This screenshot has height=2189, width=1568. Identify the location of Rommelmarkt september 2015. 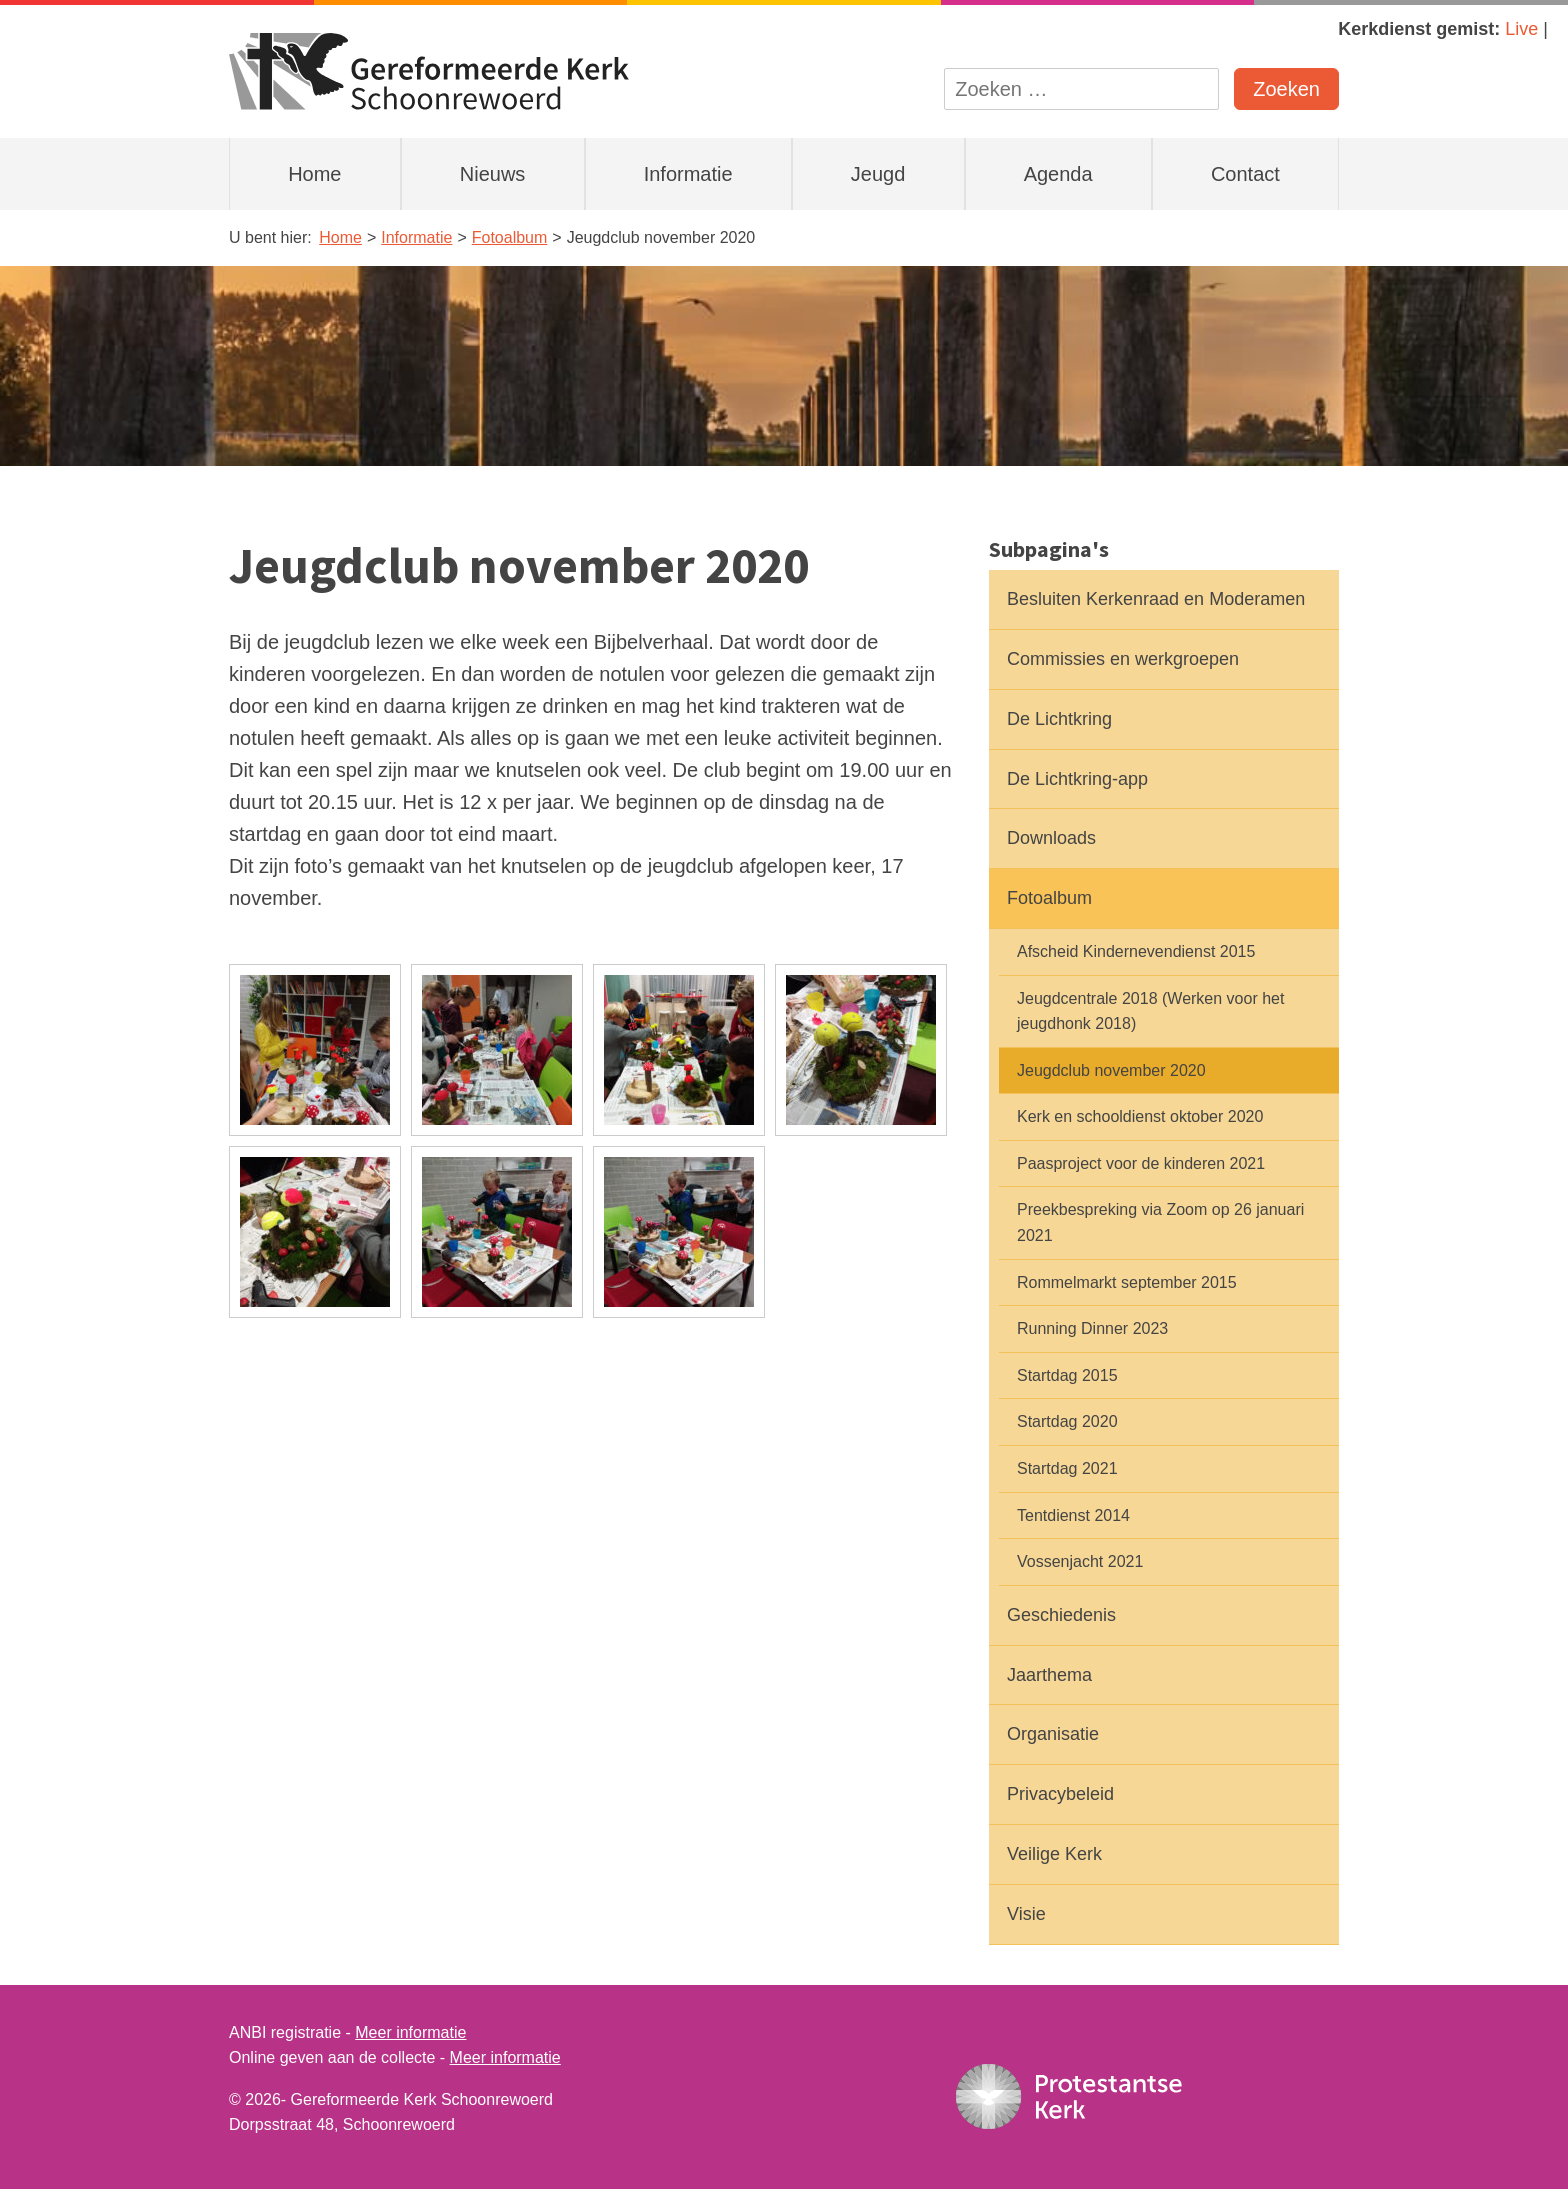
(1127, 1282).